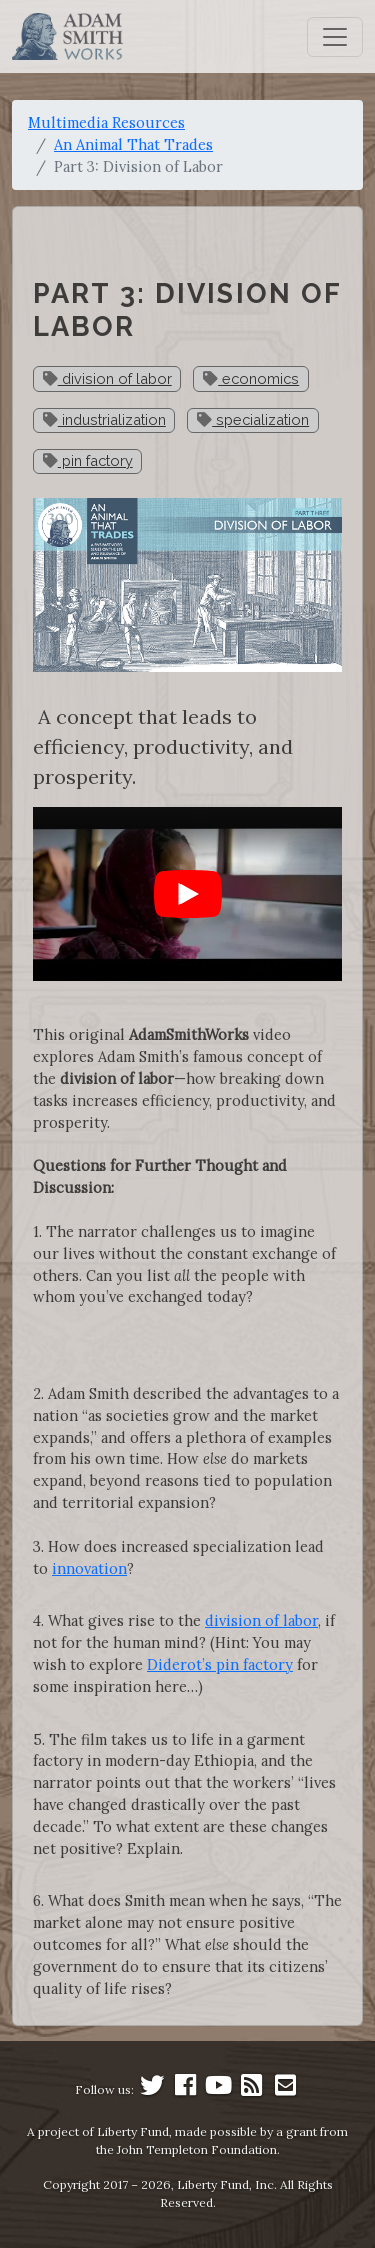  What do you see at coordinates (251, 378) in the screenshot?
I see `economics` at bounding box center [251, 378].